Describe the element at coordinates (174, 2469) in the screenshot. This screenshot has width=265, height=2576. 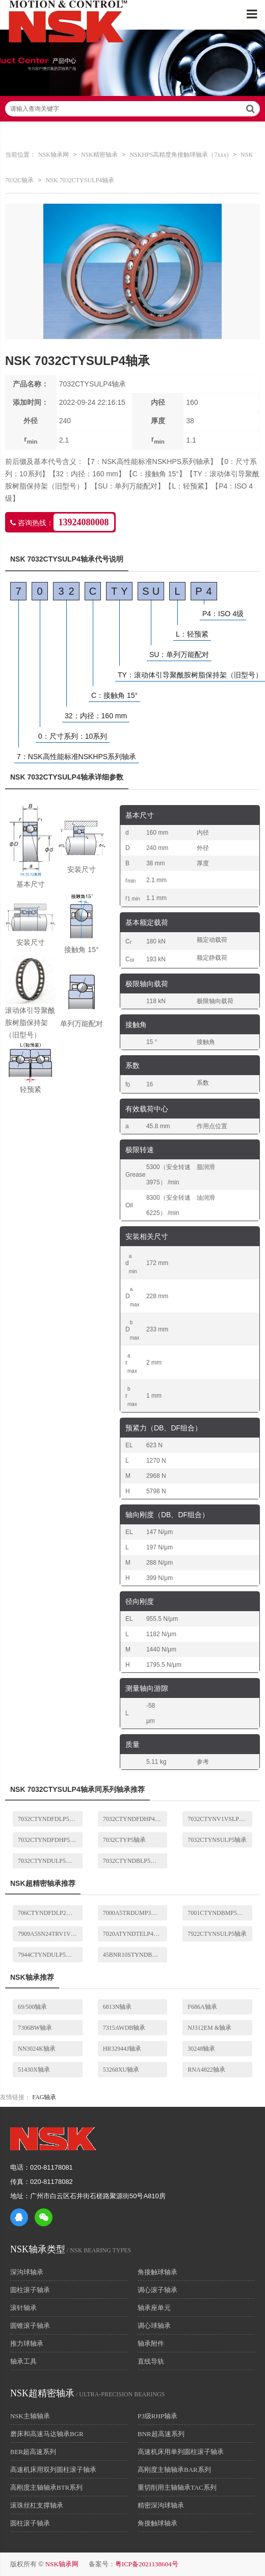
I see `高刚度主轴轴承BAR系列` at that location.